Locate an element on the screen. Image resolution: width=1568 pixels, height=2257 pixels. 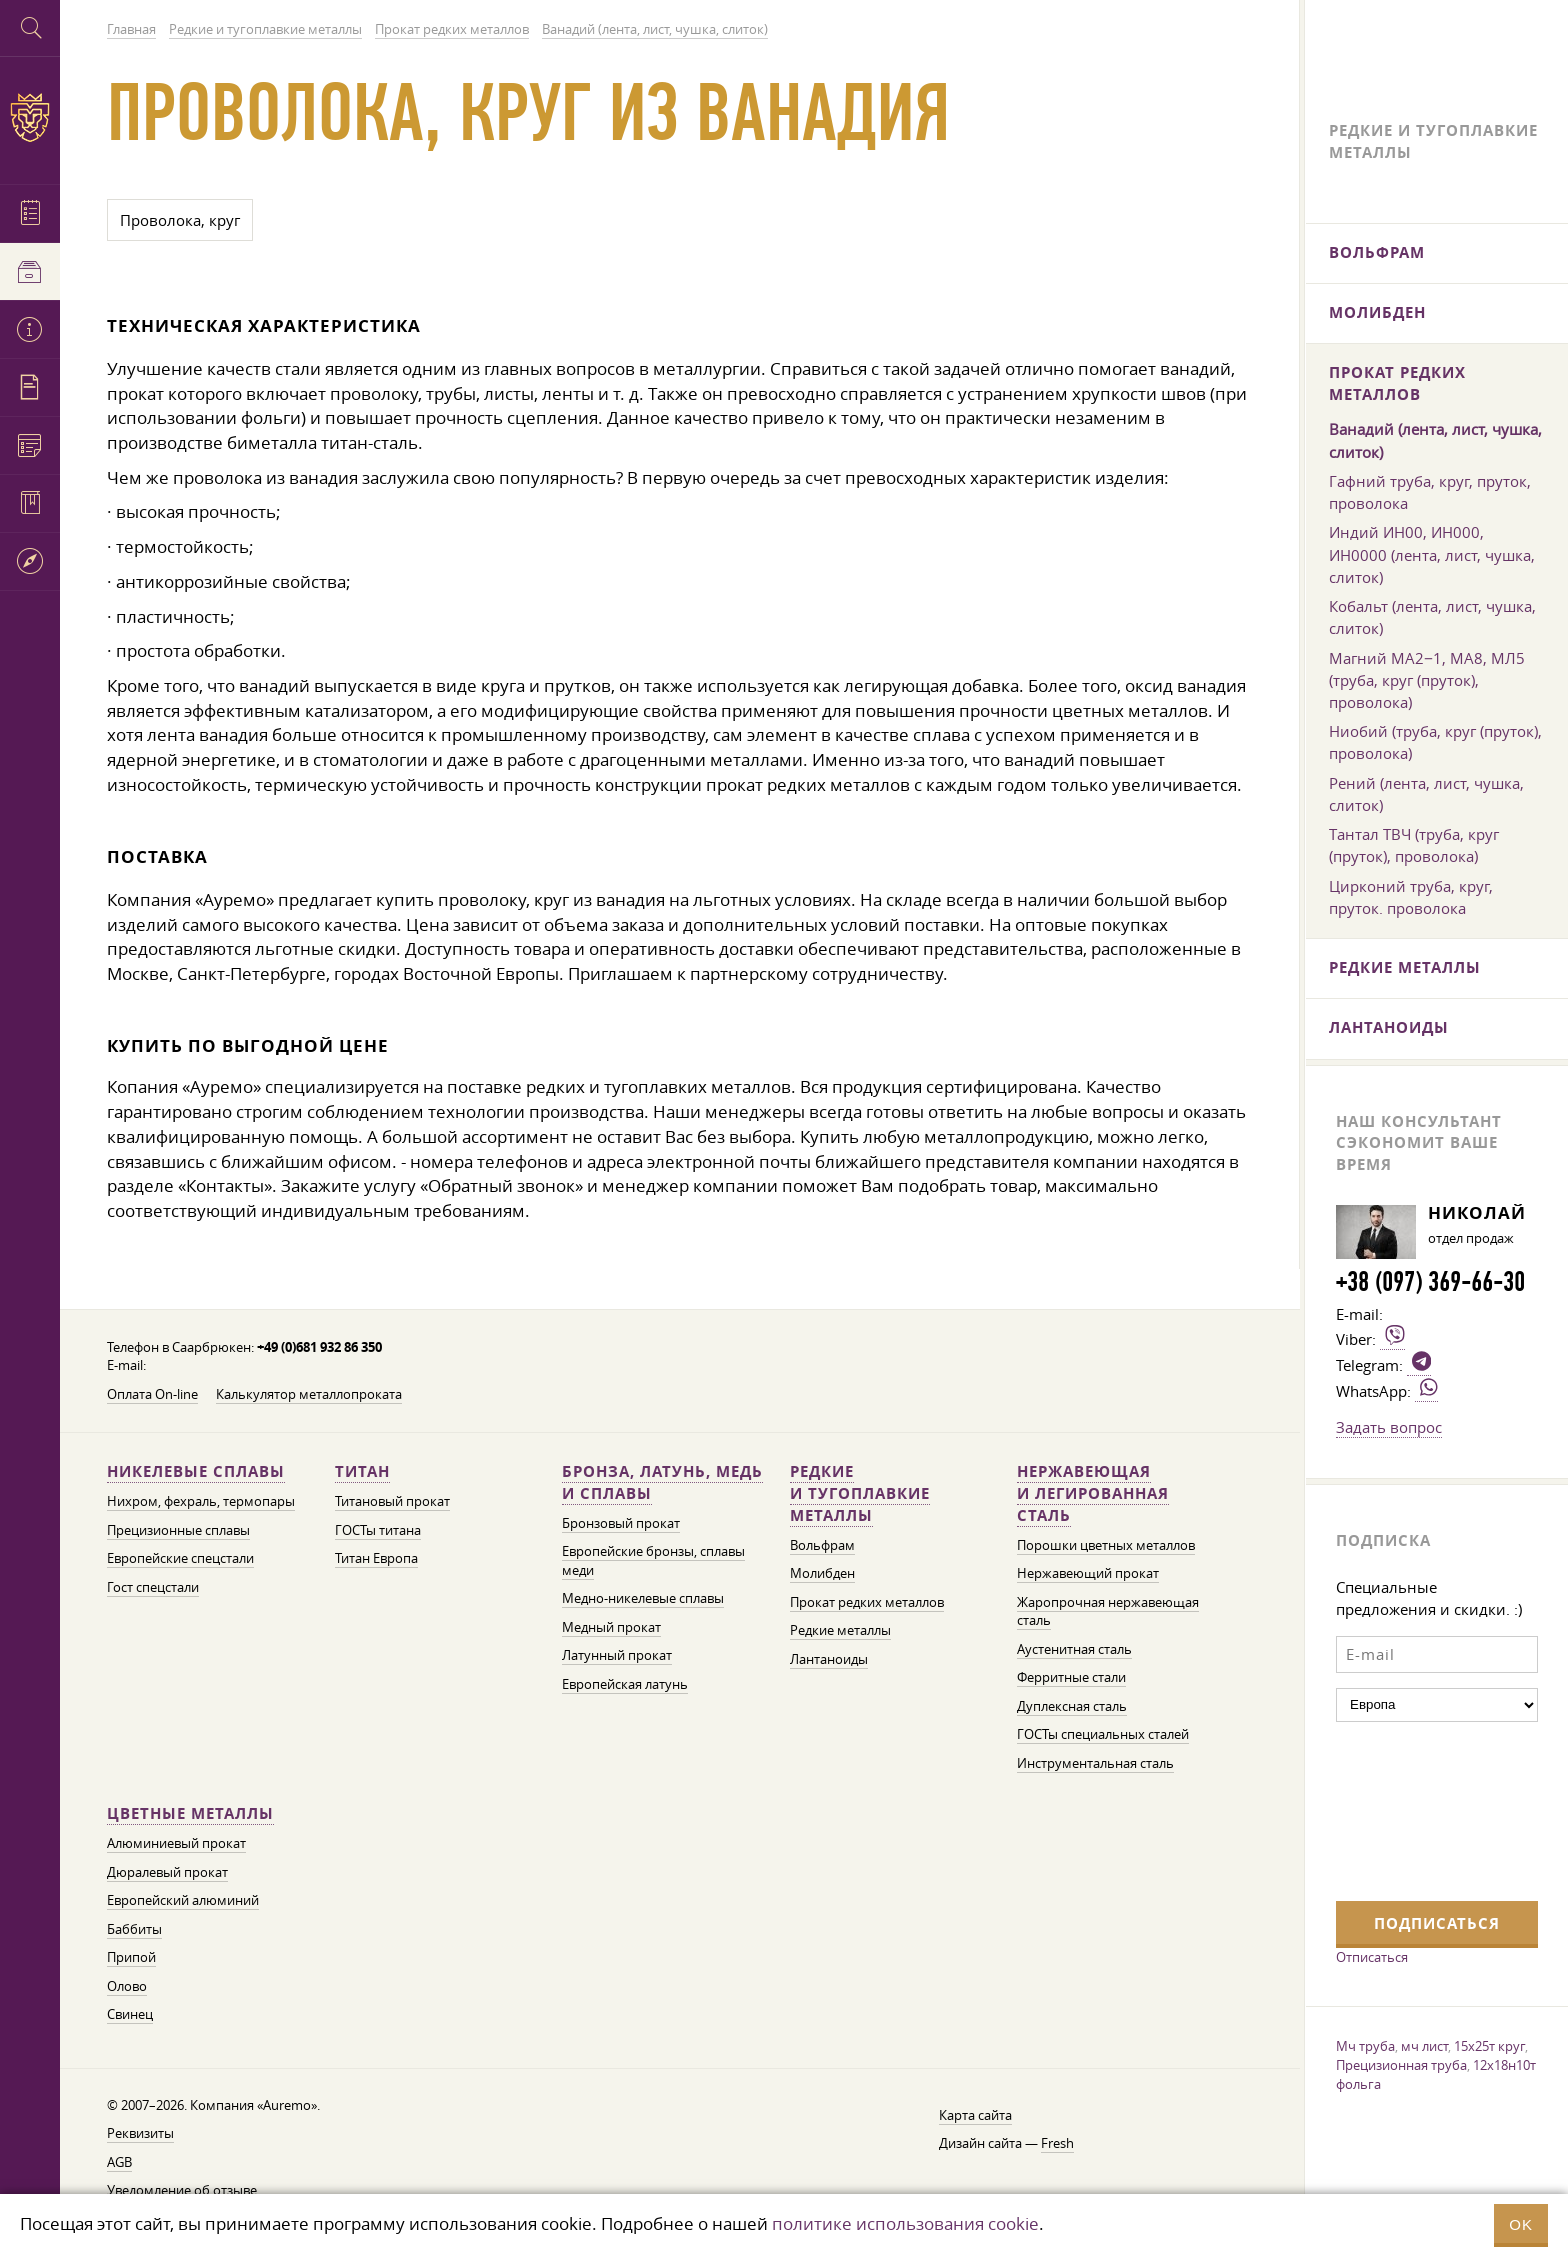
AGB is located at coordinates (119, 2162).